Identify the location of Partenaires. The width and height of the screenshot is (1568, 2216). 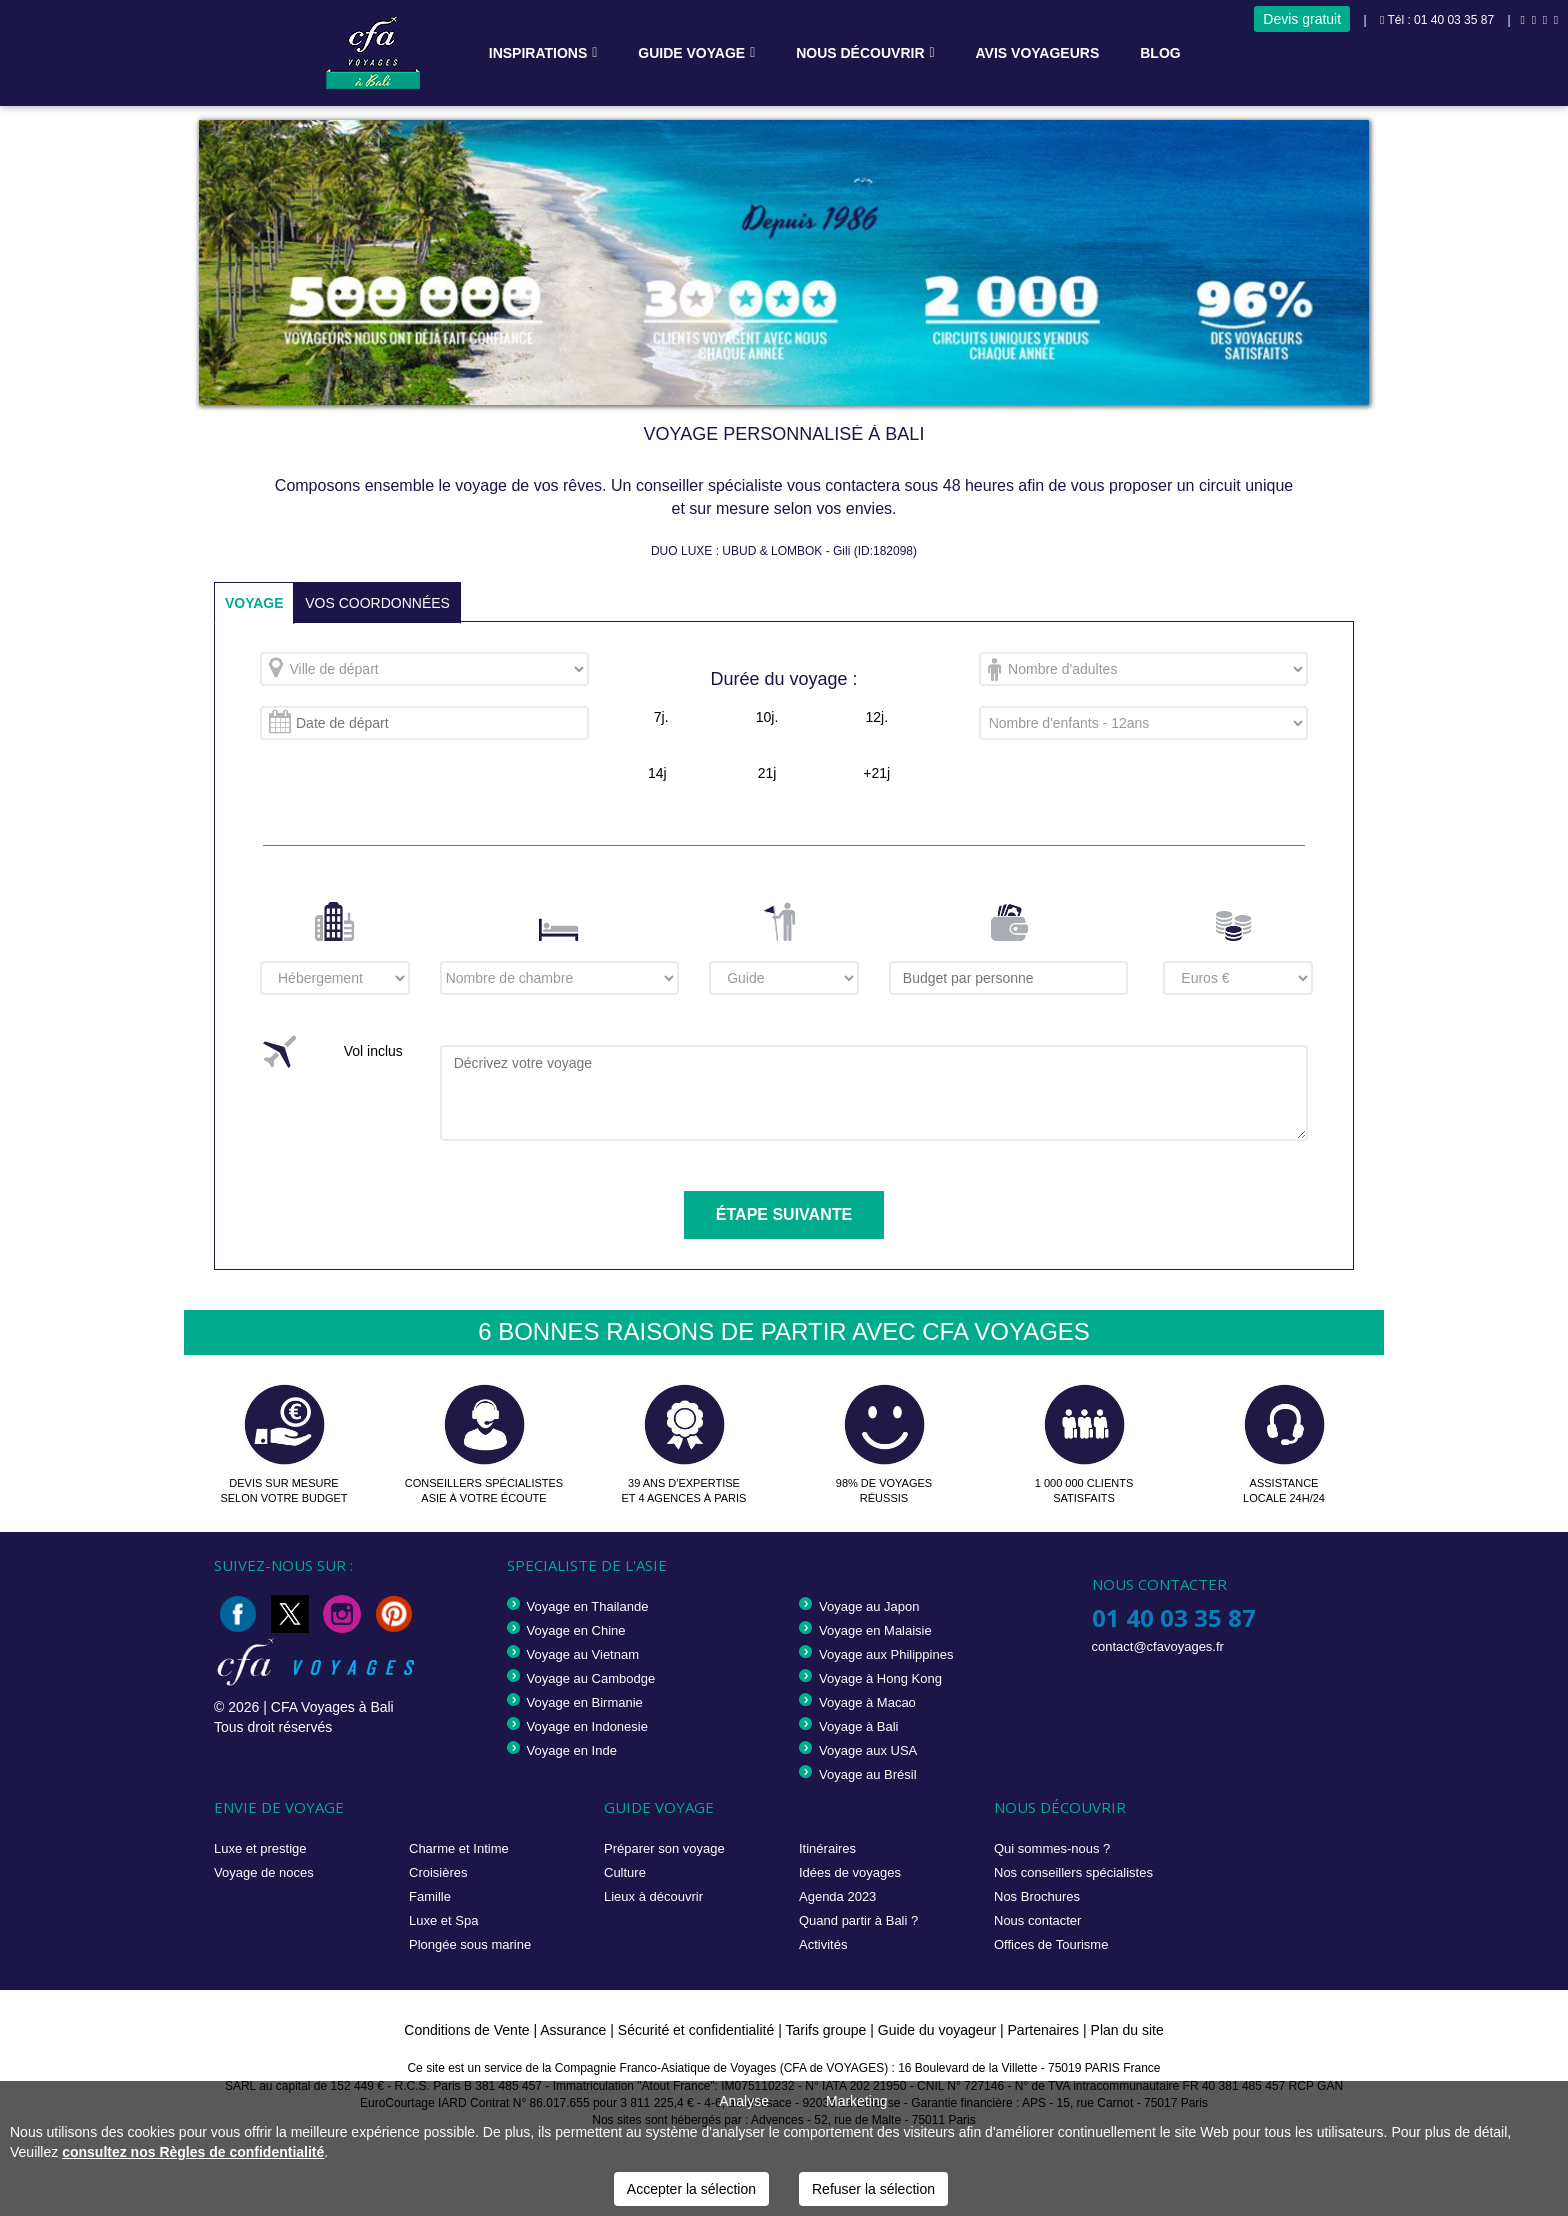
(1045, 2030).